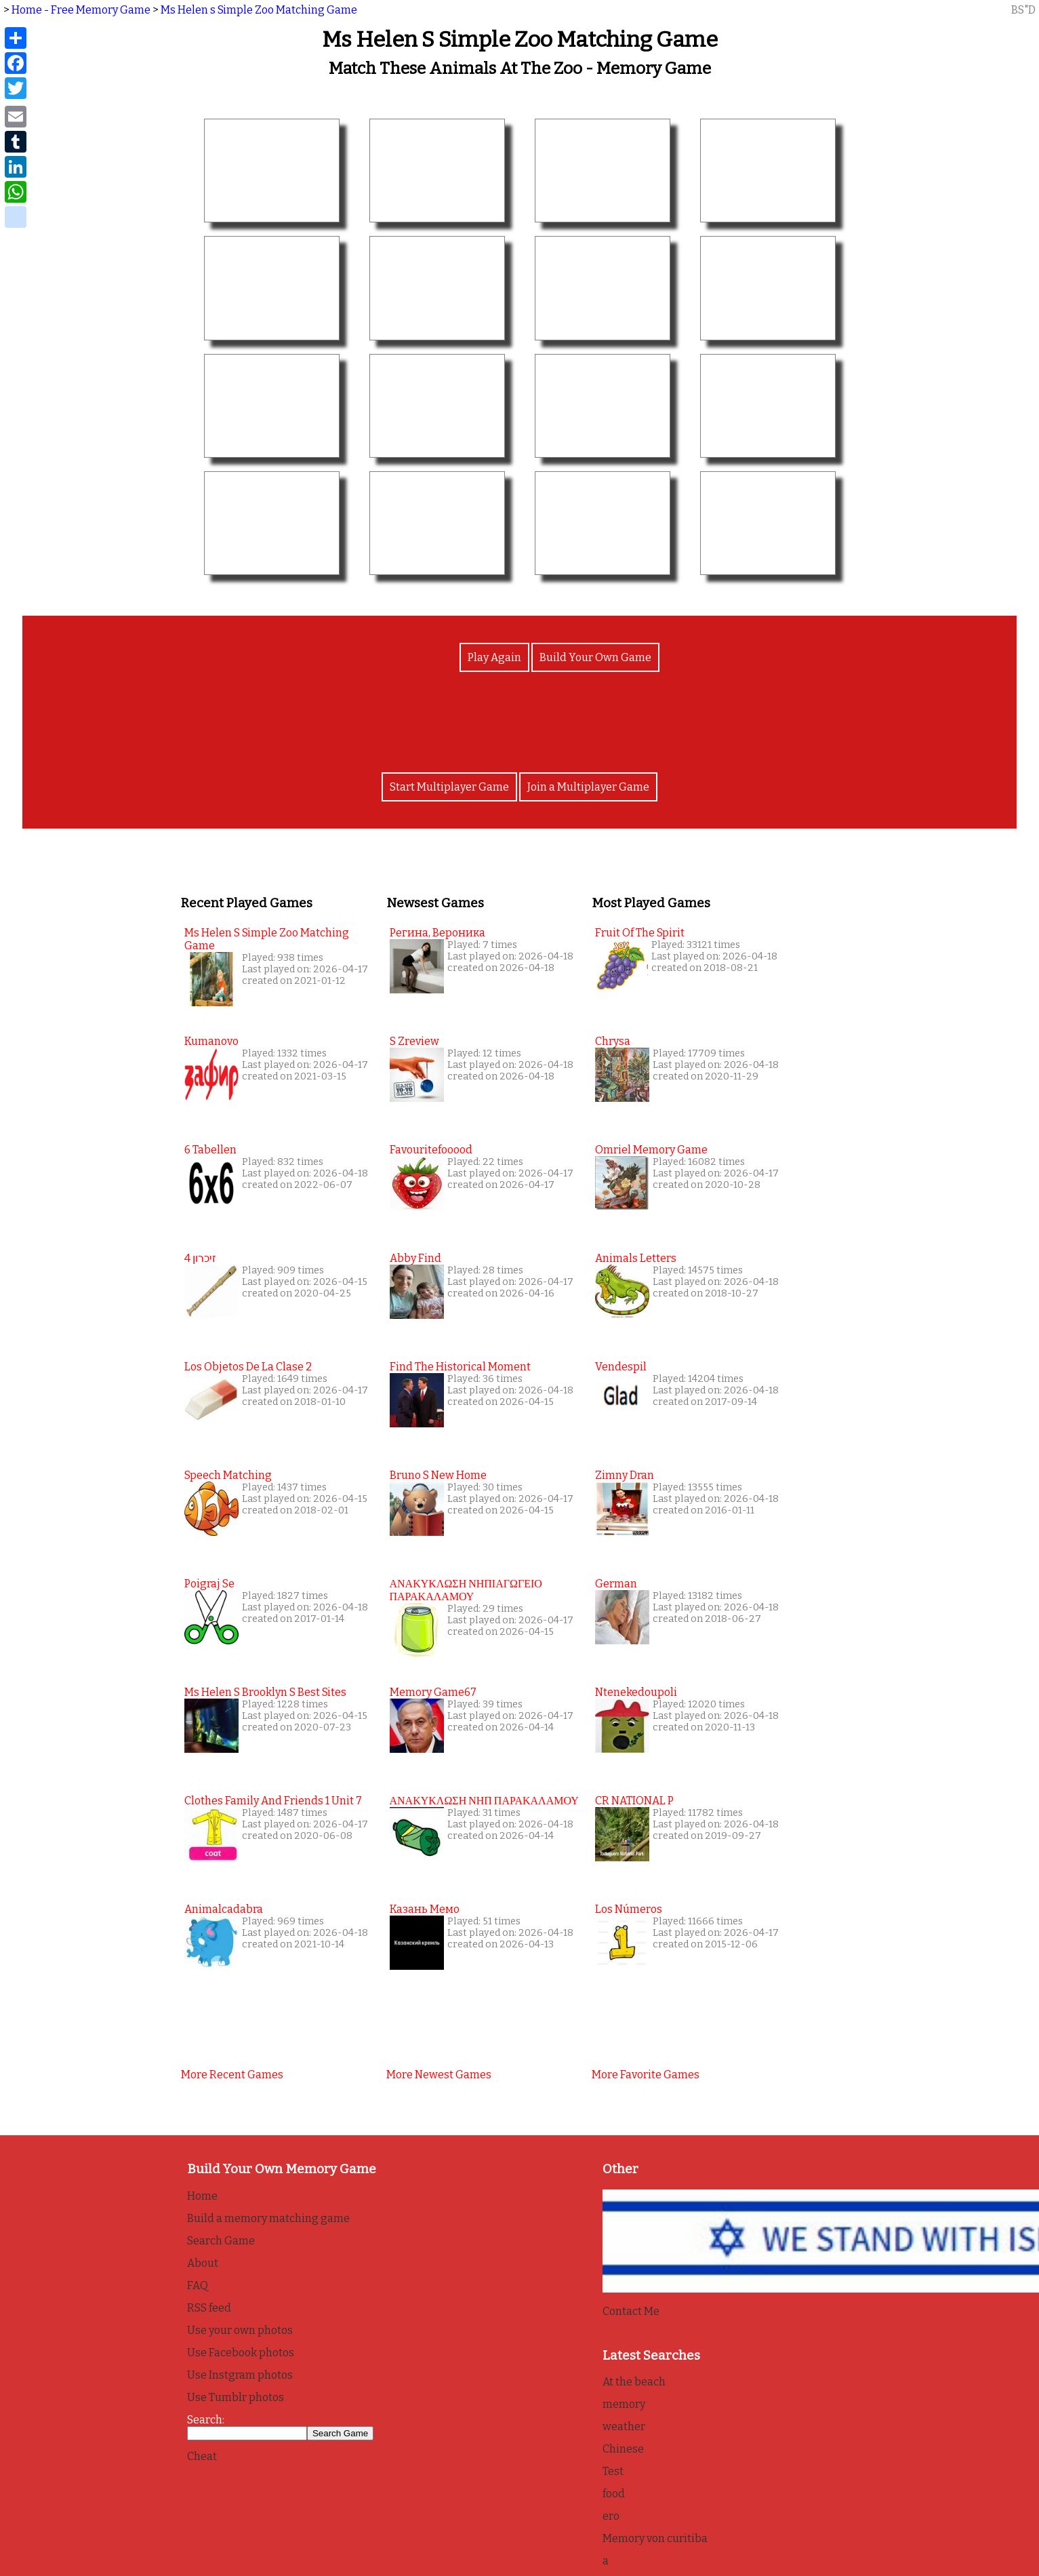 Image resolution: width=1039 pixels, height=2576 pixels. I want to click on Search Game, so click(221, 2240).